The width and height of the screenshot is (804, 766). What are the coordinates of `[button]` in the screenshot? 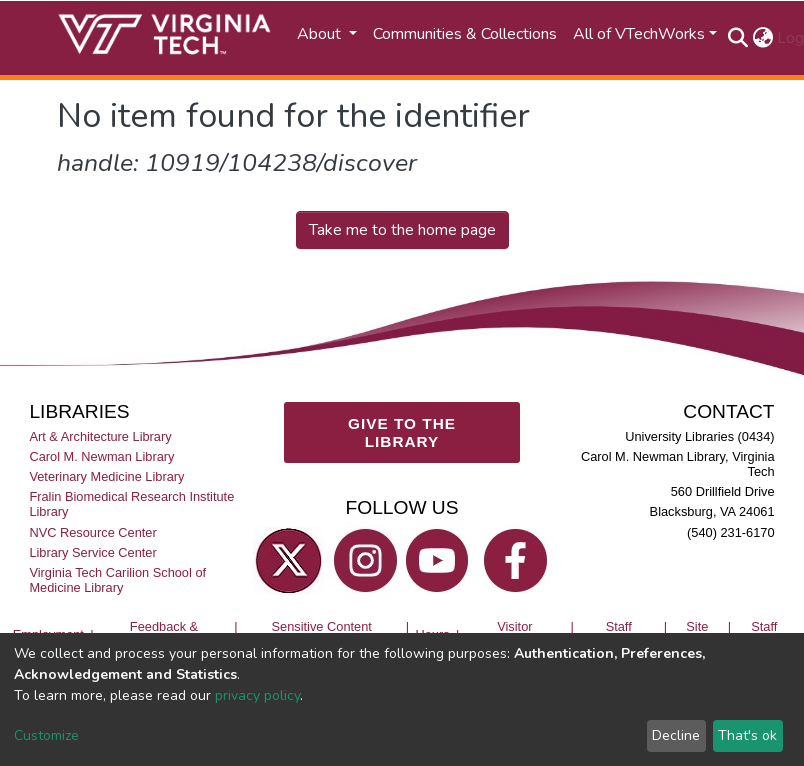 It's located at (762, 38).